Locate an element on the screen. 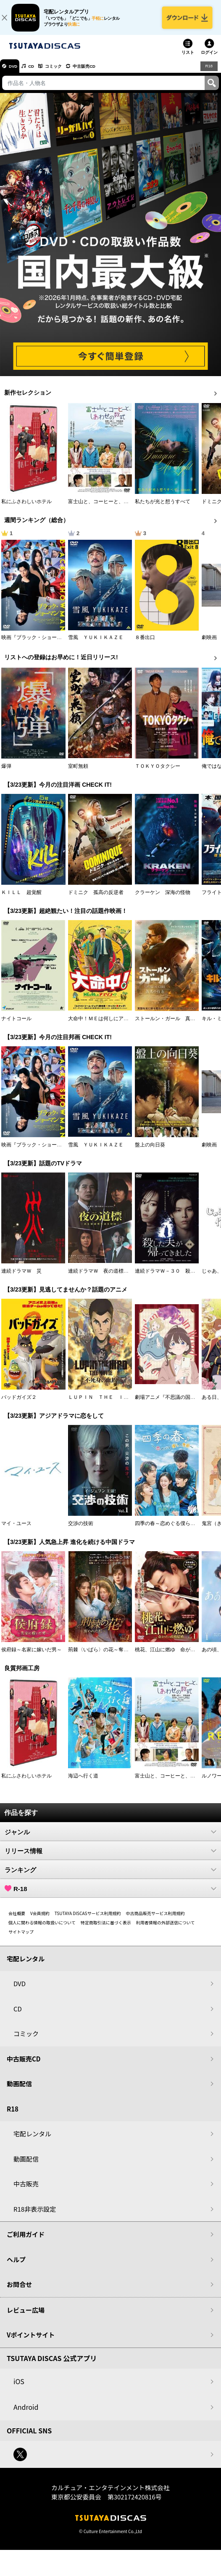  四季の春～恋めぐる僕らの季節～ is located at coordinates (172, 1530).